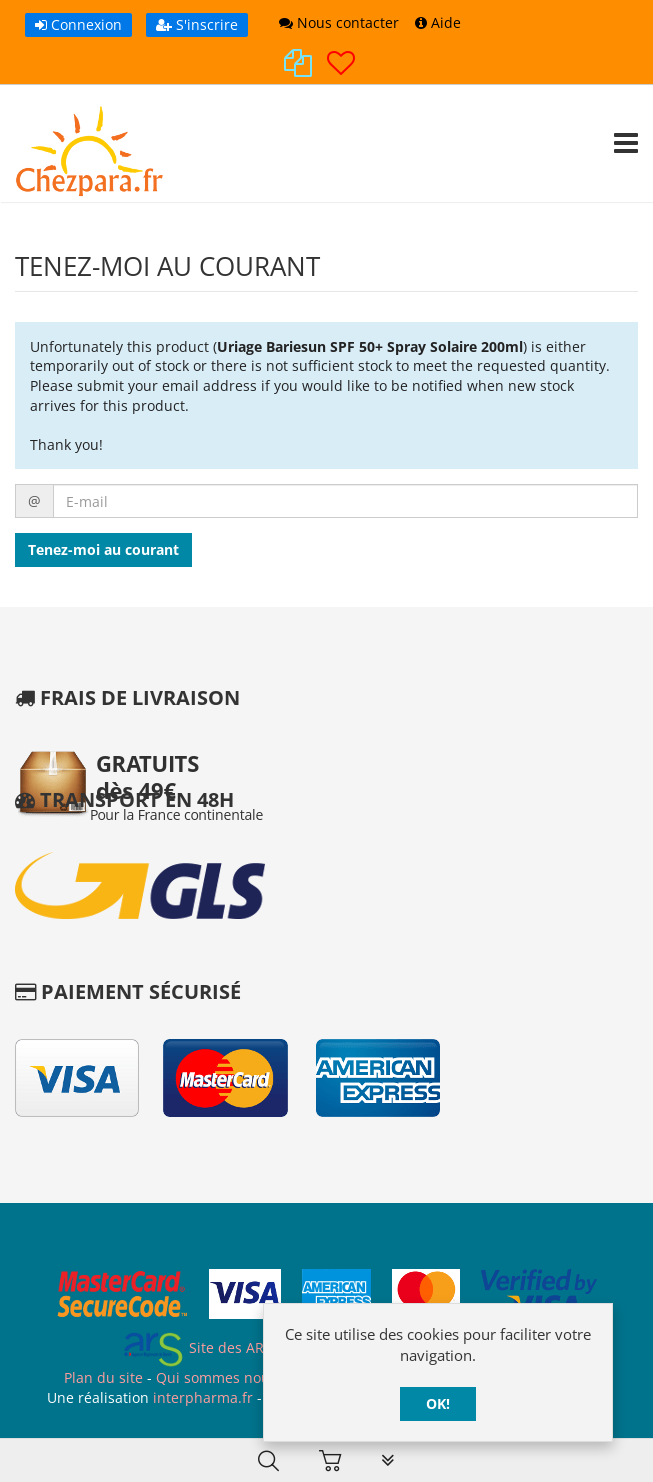 The height and width of the screenshot is (1482, 653). What do you see at coordinates (216, 1377) in the screenshot?
I see `Qui sommes nous` at bounding box center [216, 1377].